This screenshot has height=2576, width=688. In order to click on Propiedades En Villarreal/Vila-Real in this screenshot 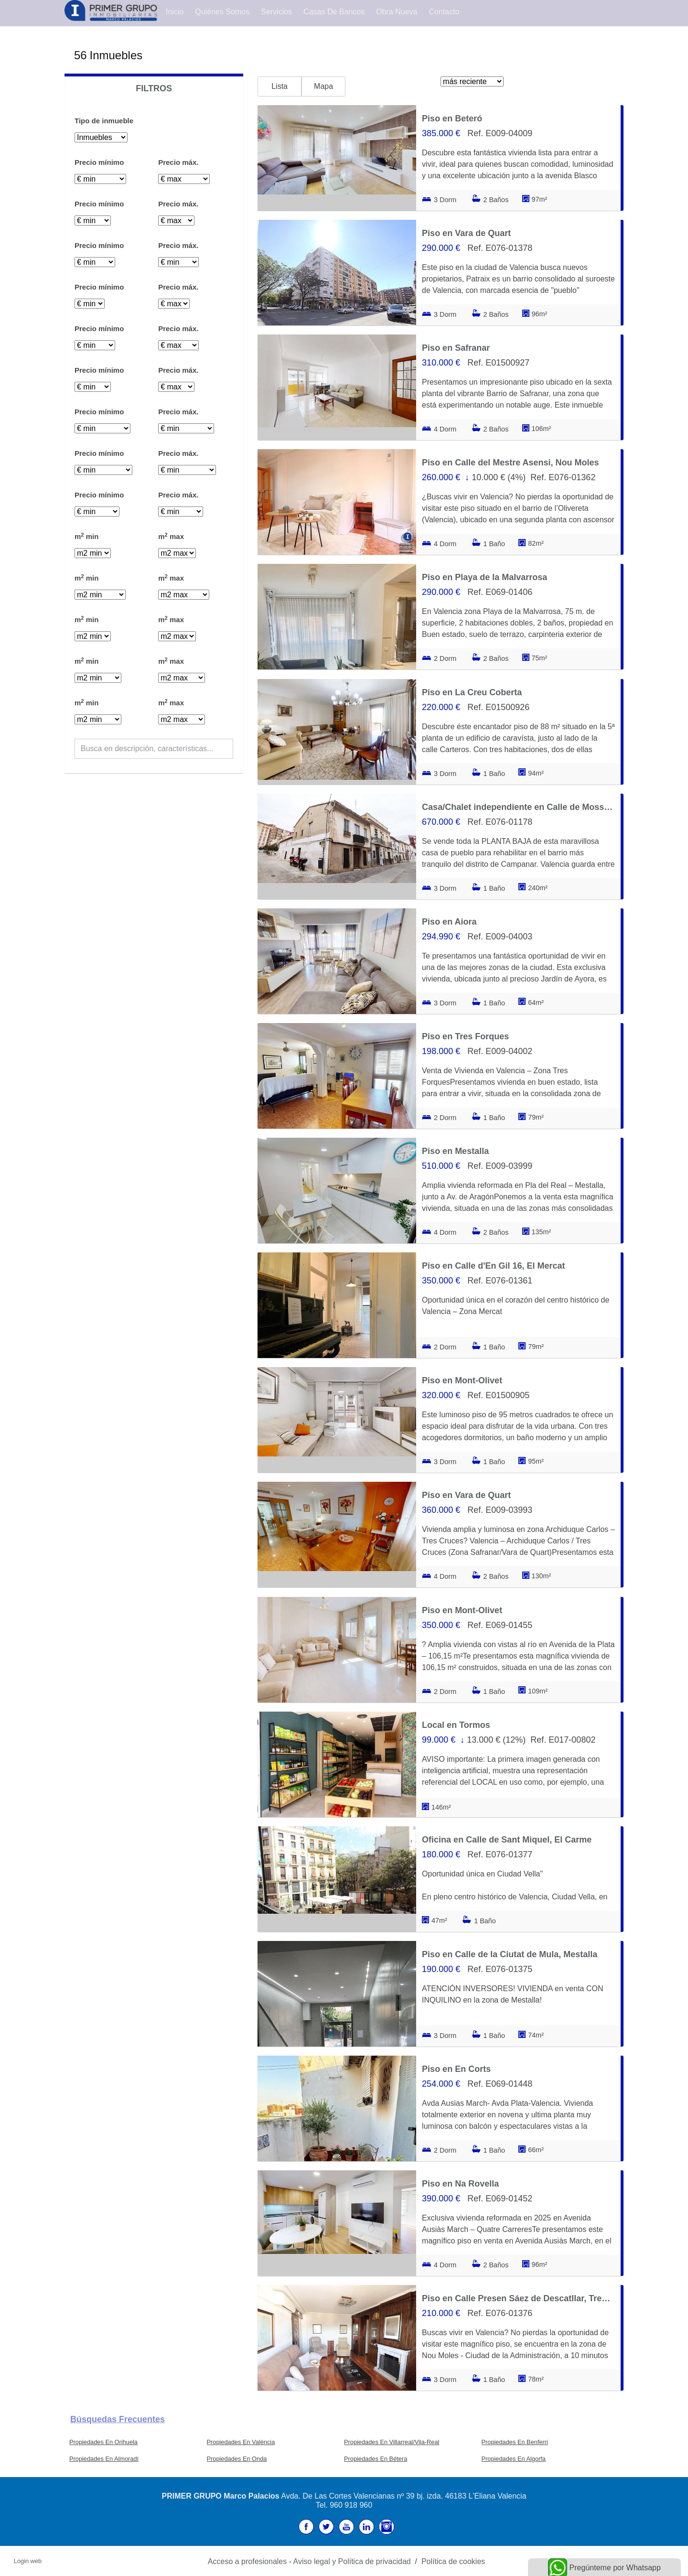, I will do `click(391, 2442)`.